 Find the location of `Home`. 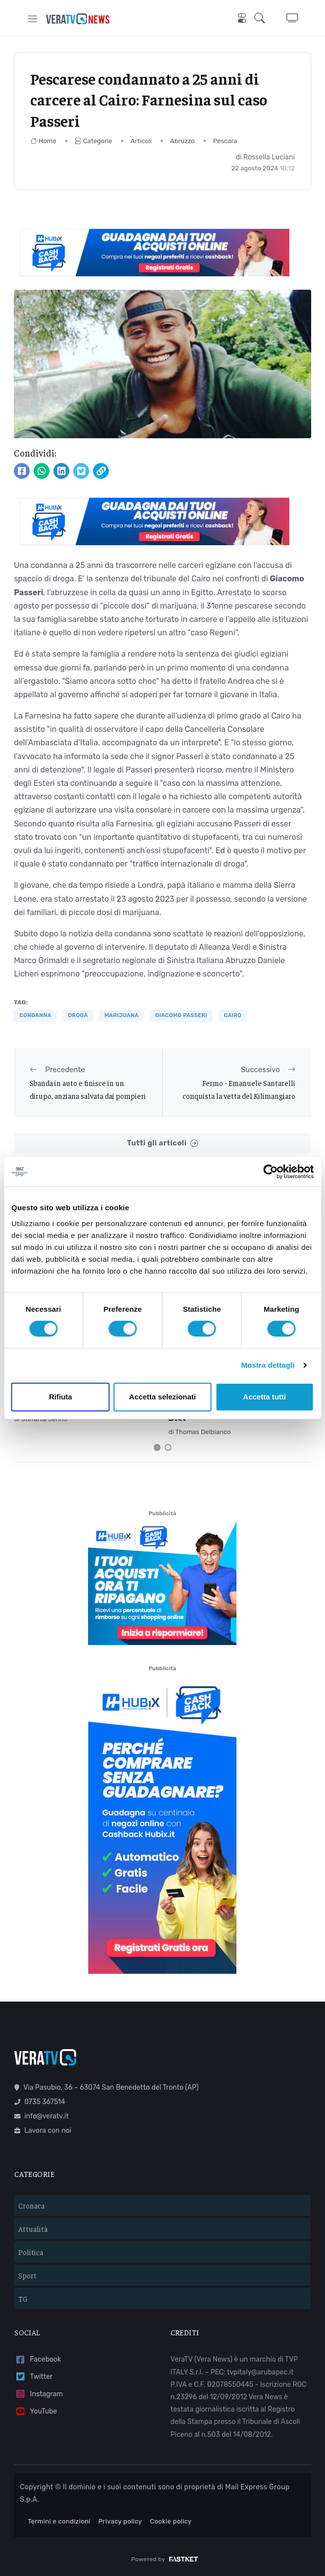

Home is located at coordinates (43, 141).